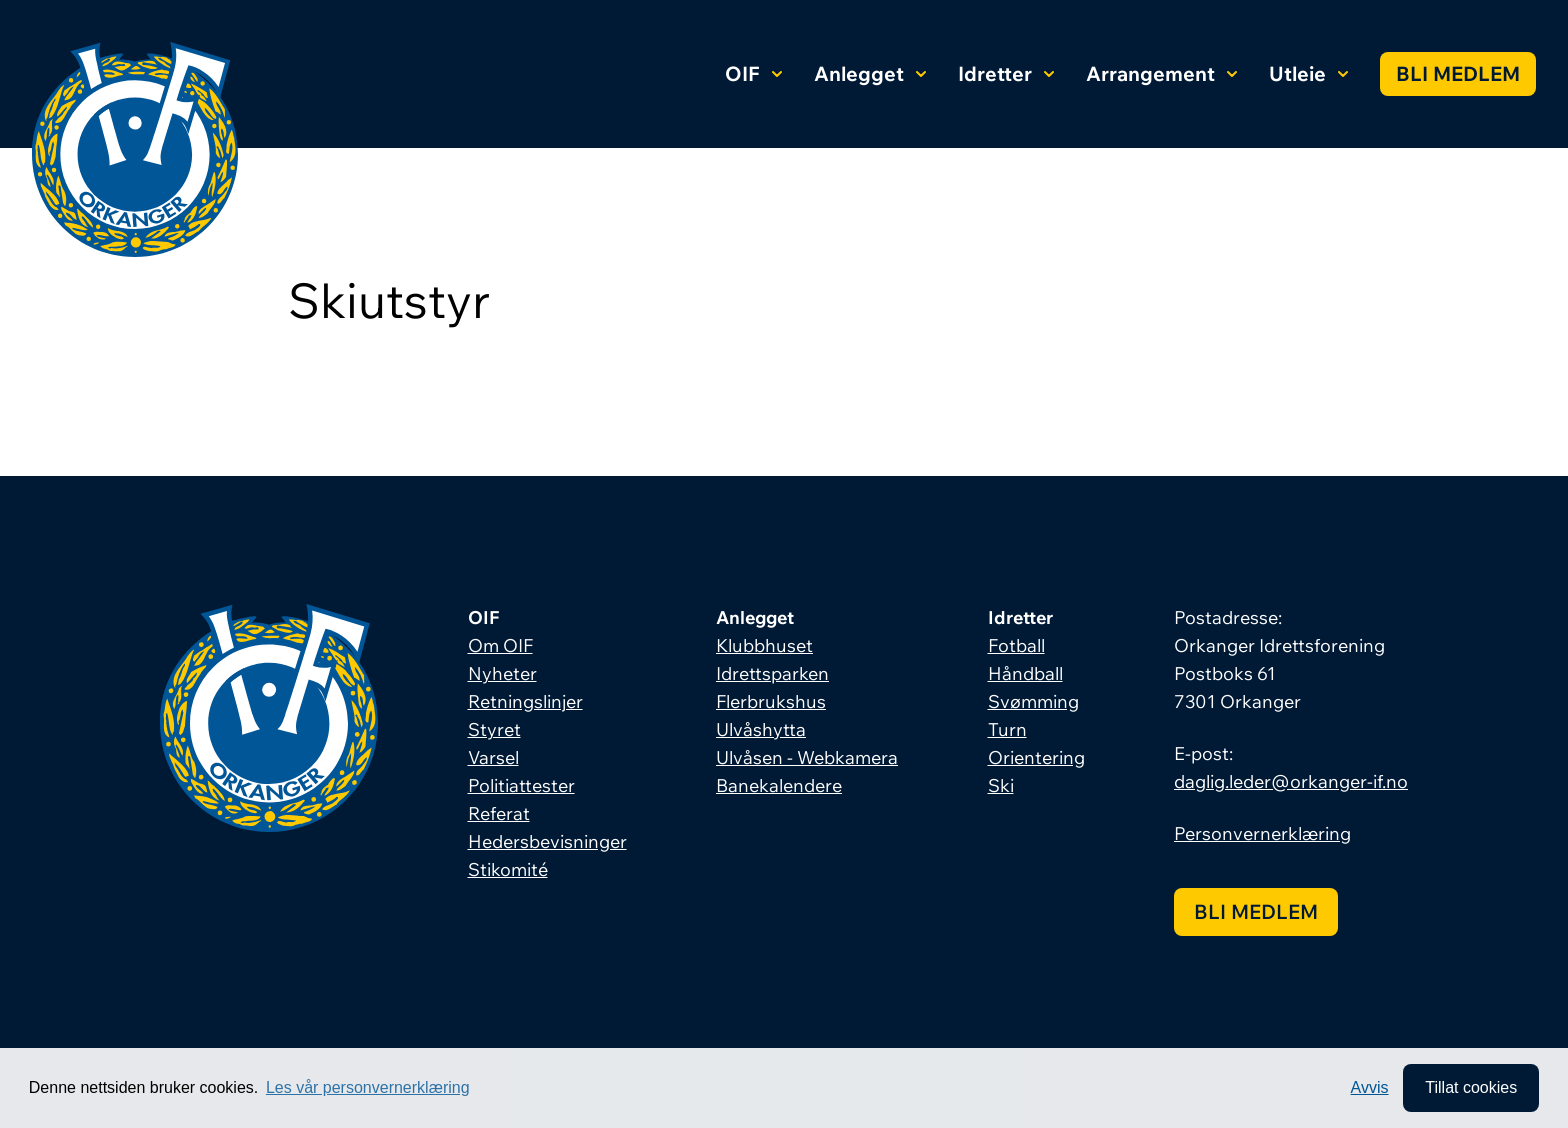 Image resolution: width=1568 pixels, height=1128 pixels. I want to click on Politiattester, so click(521, 785).